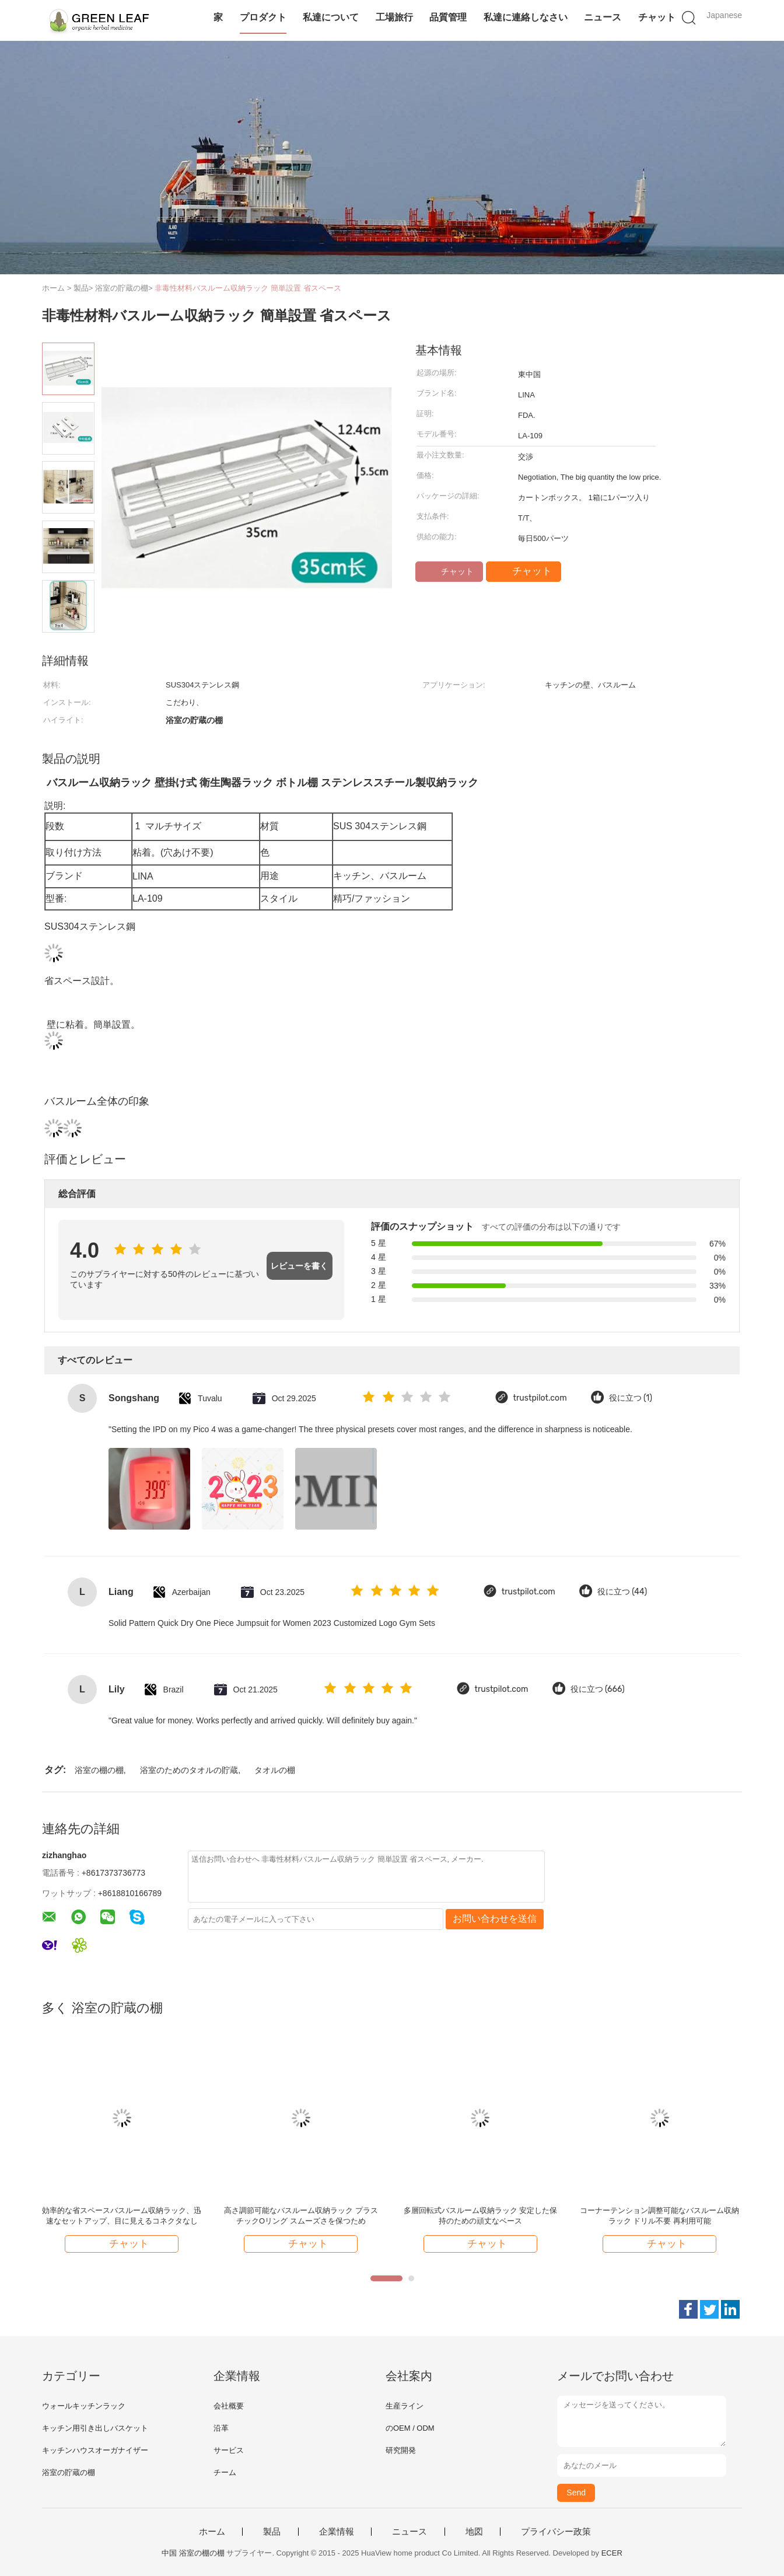  What do you see at coordinates (401, 2450) in the screenshot?
I see `研究開発` at bounding box center [401, 2450].